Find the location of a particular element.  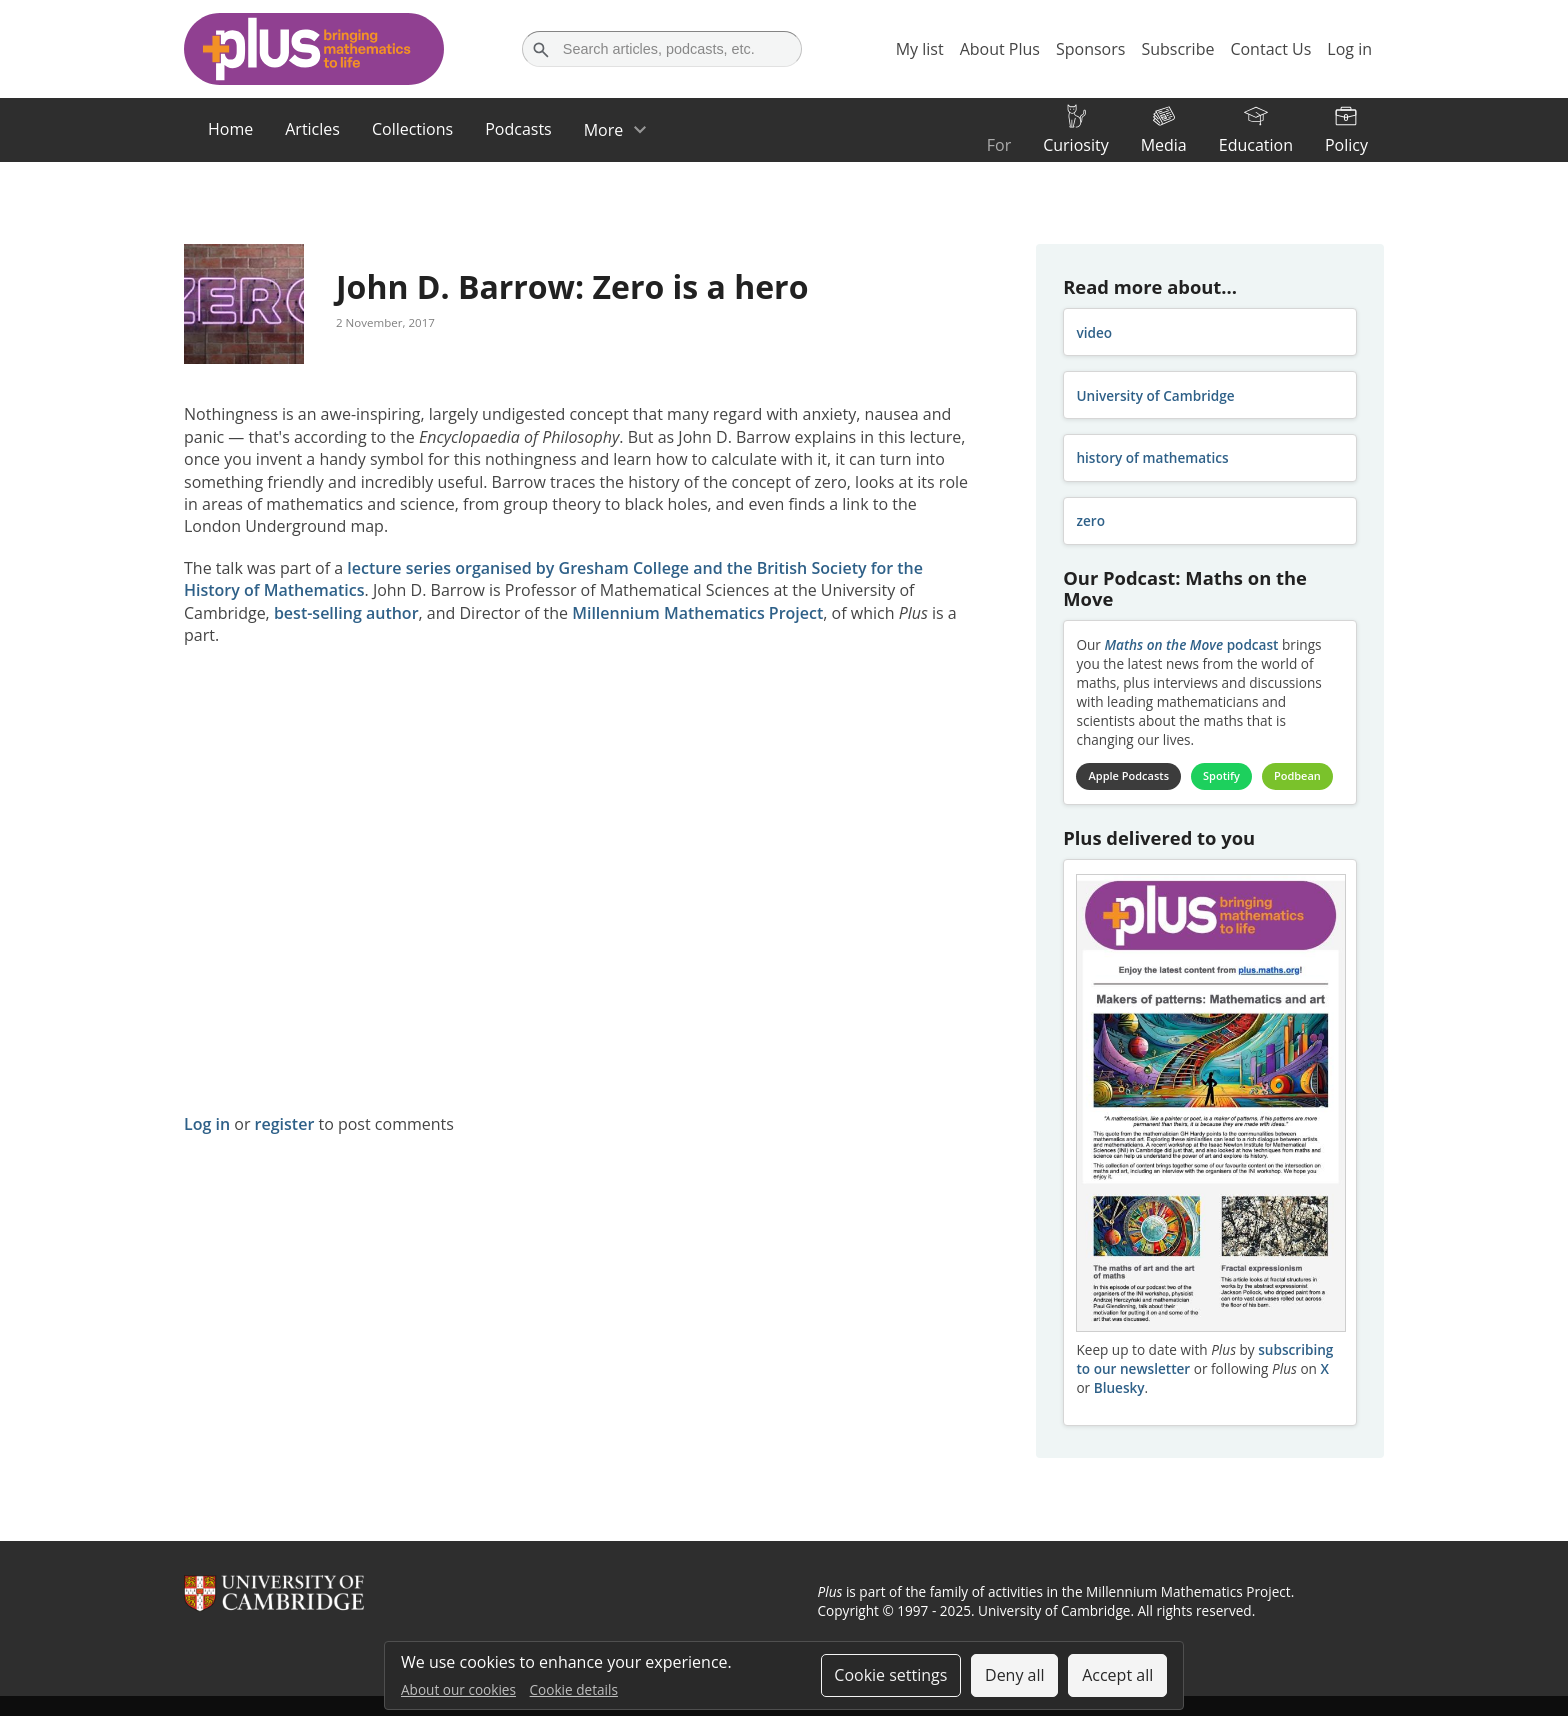

Bluesky is located at coordinates (1119, 1387).